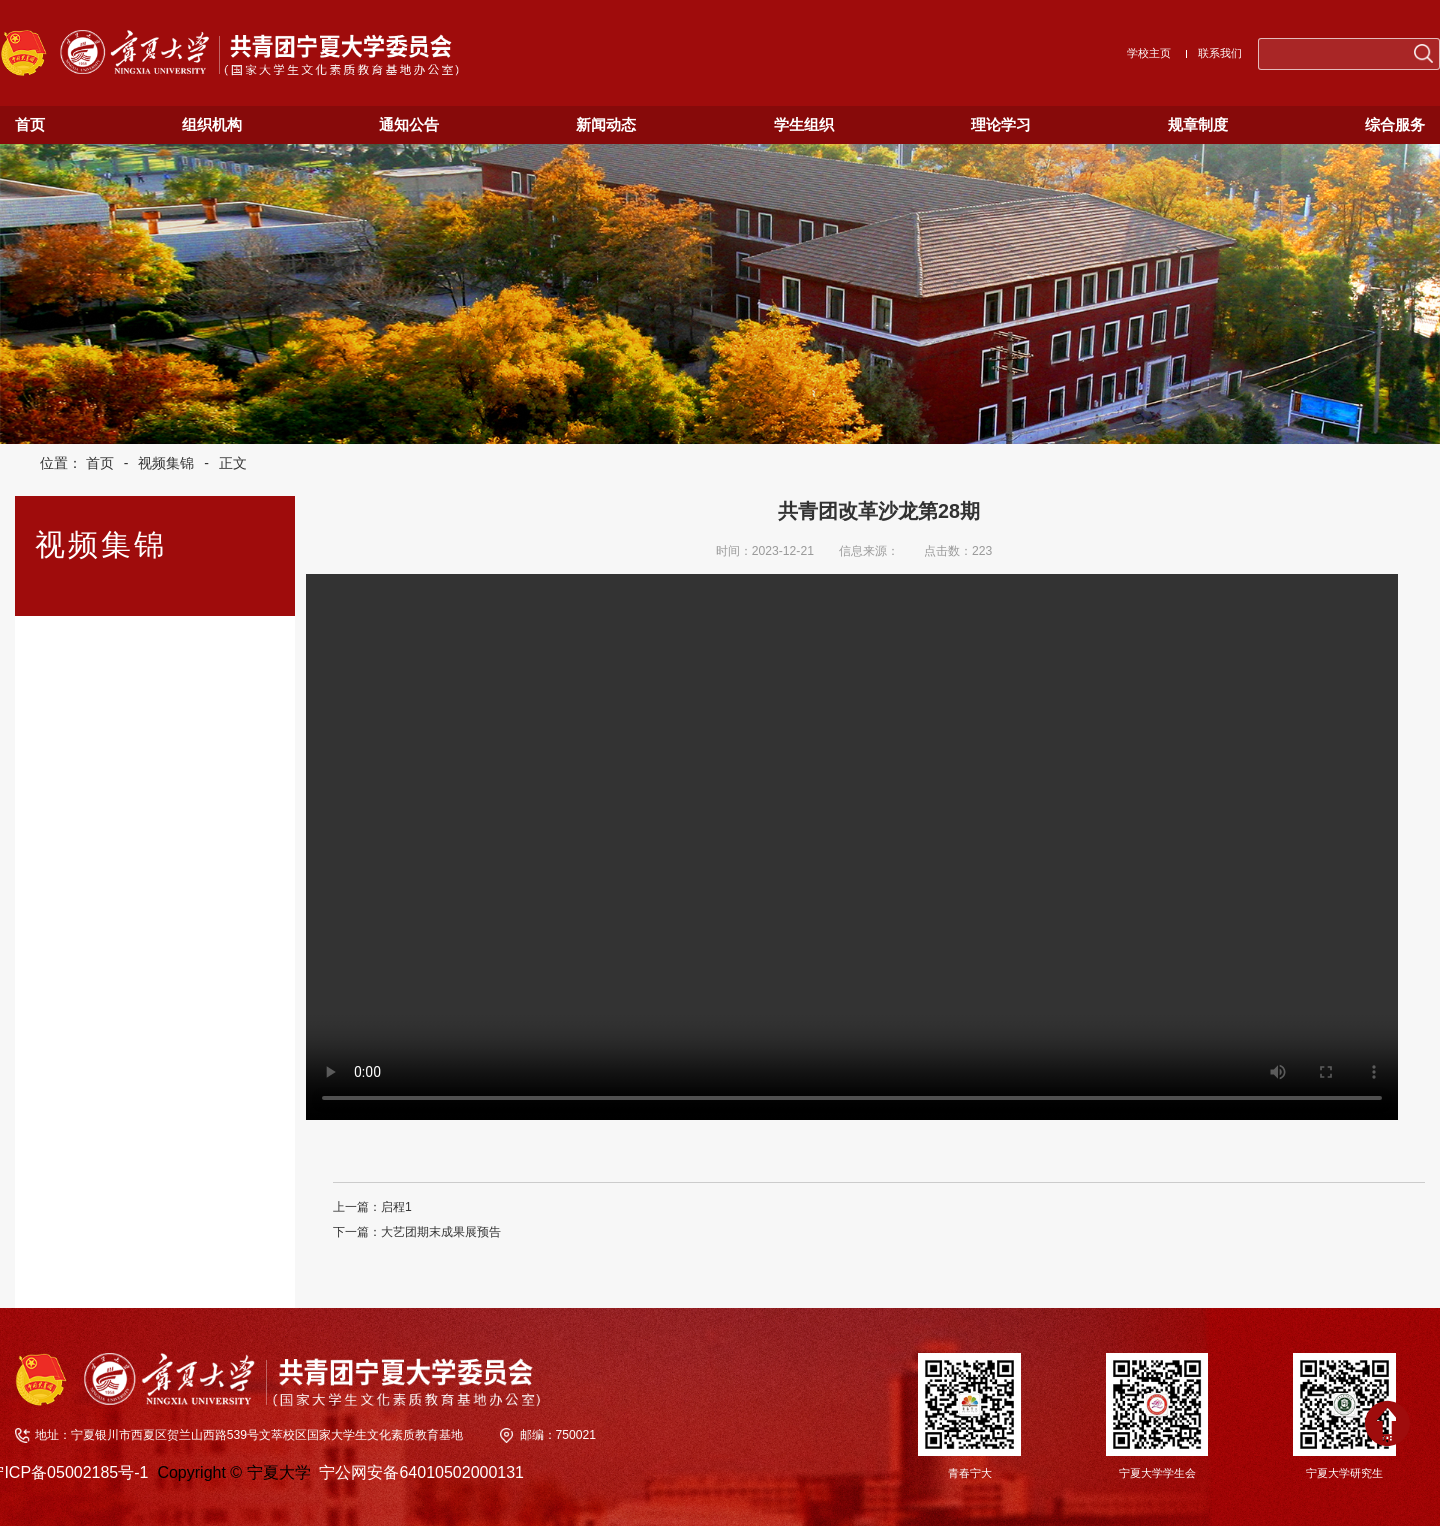 Image resolution: width=1440 pixels, height=1526 pixels. Describe the element at coordinates (166, 463) in the screenshot. I see `视频集锦` at that location.